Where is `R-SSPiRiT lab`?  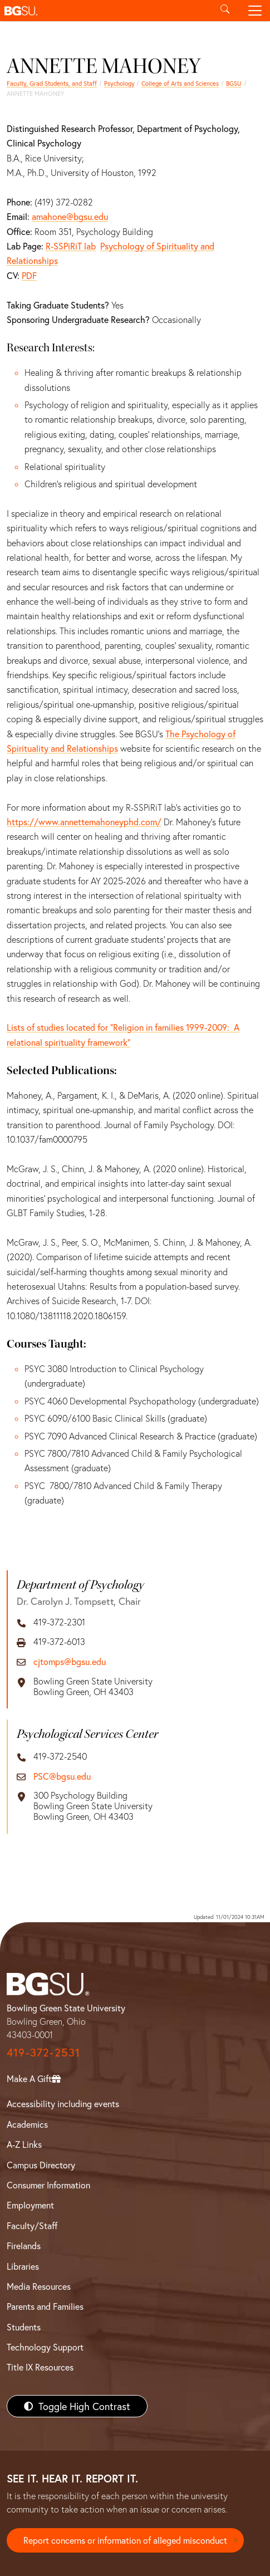
R-SSPiRiT lab is located at coordinates (71, 246).